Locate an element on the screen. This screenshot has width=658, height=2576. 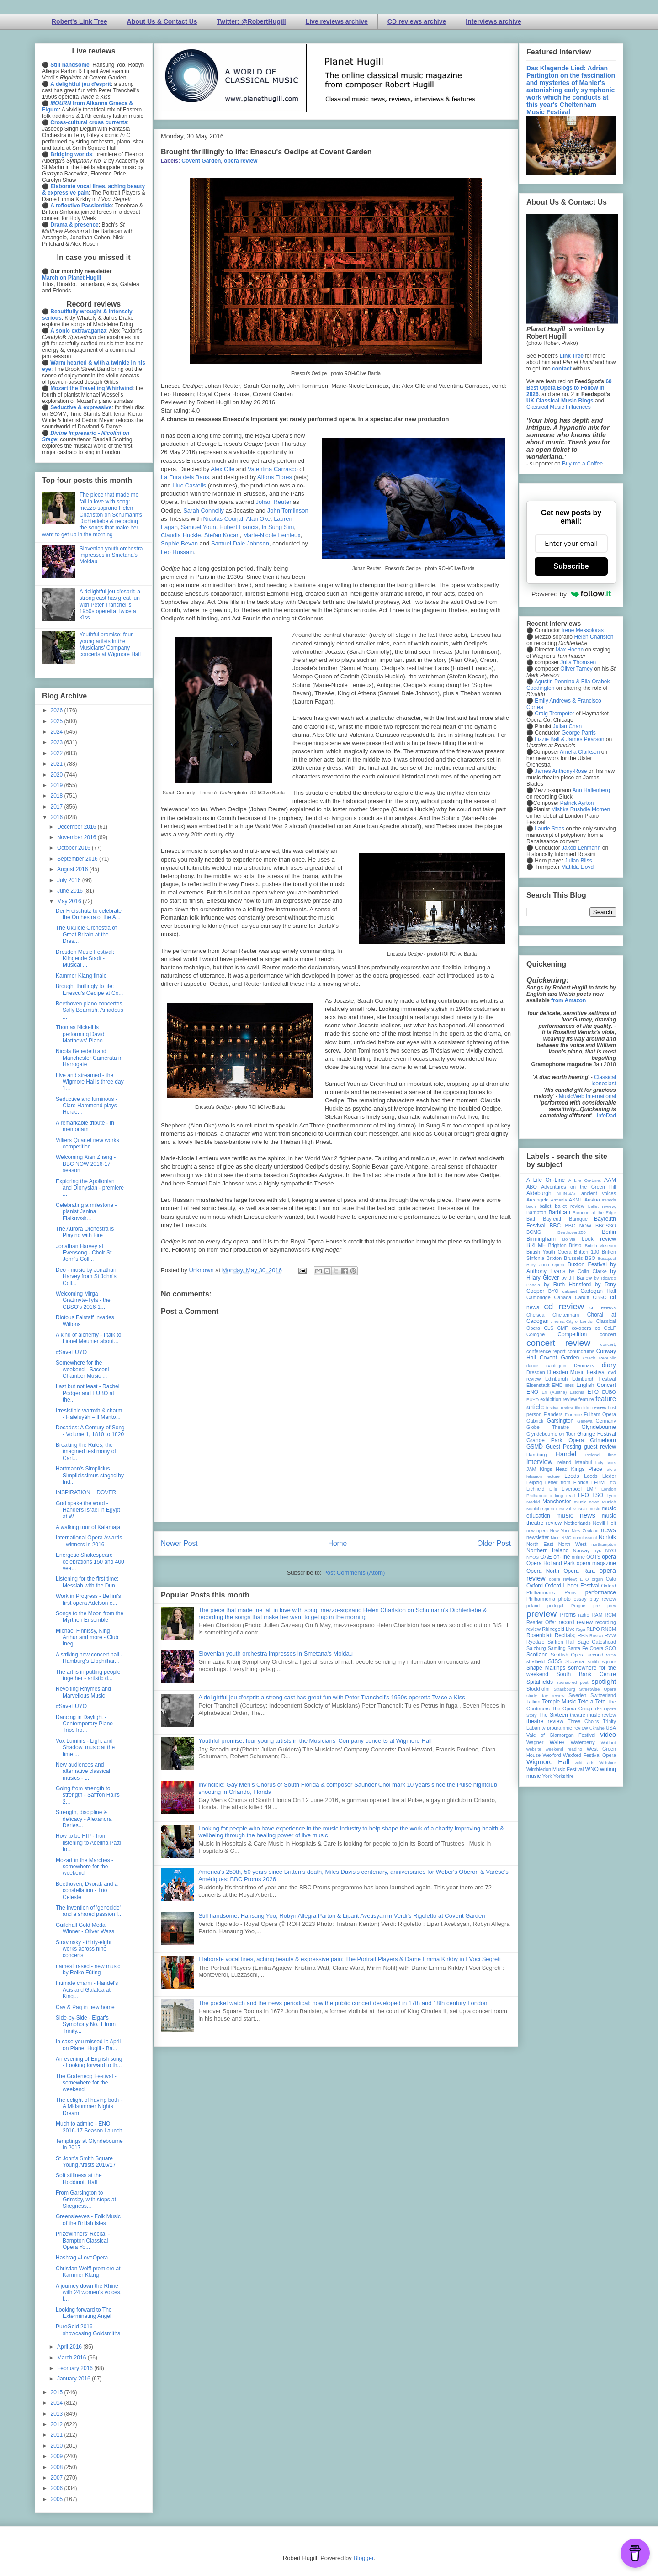
Hubert Francis is located at coordinates (238, 527).